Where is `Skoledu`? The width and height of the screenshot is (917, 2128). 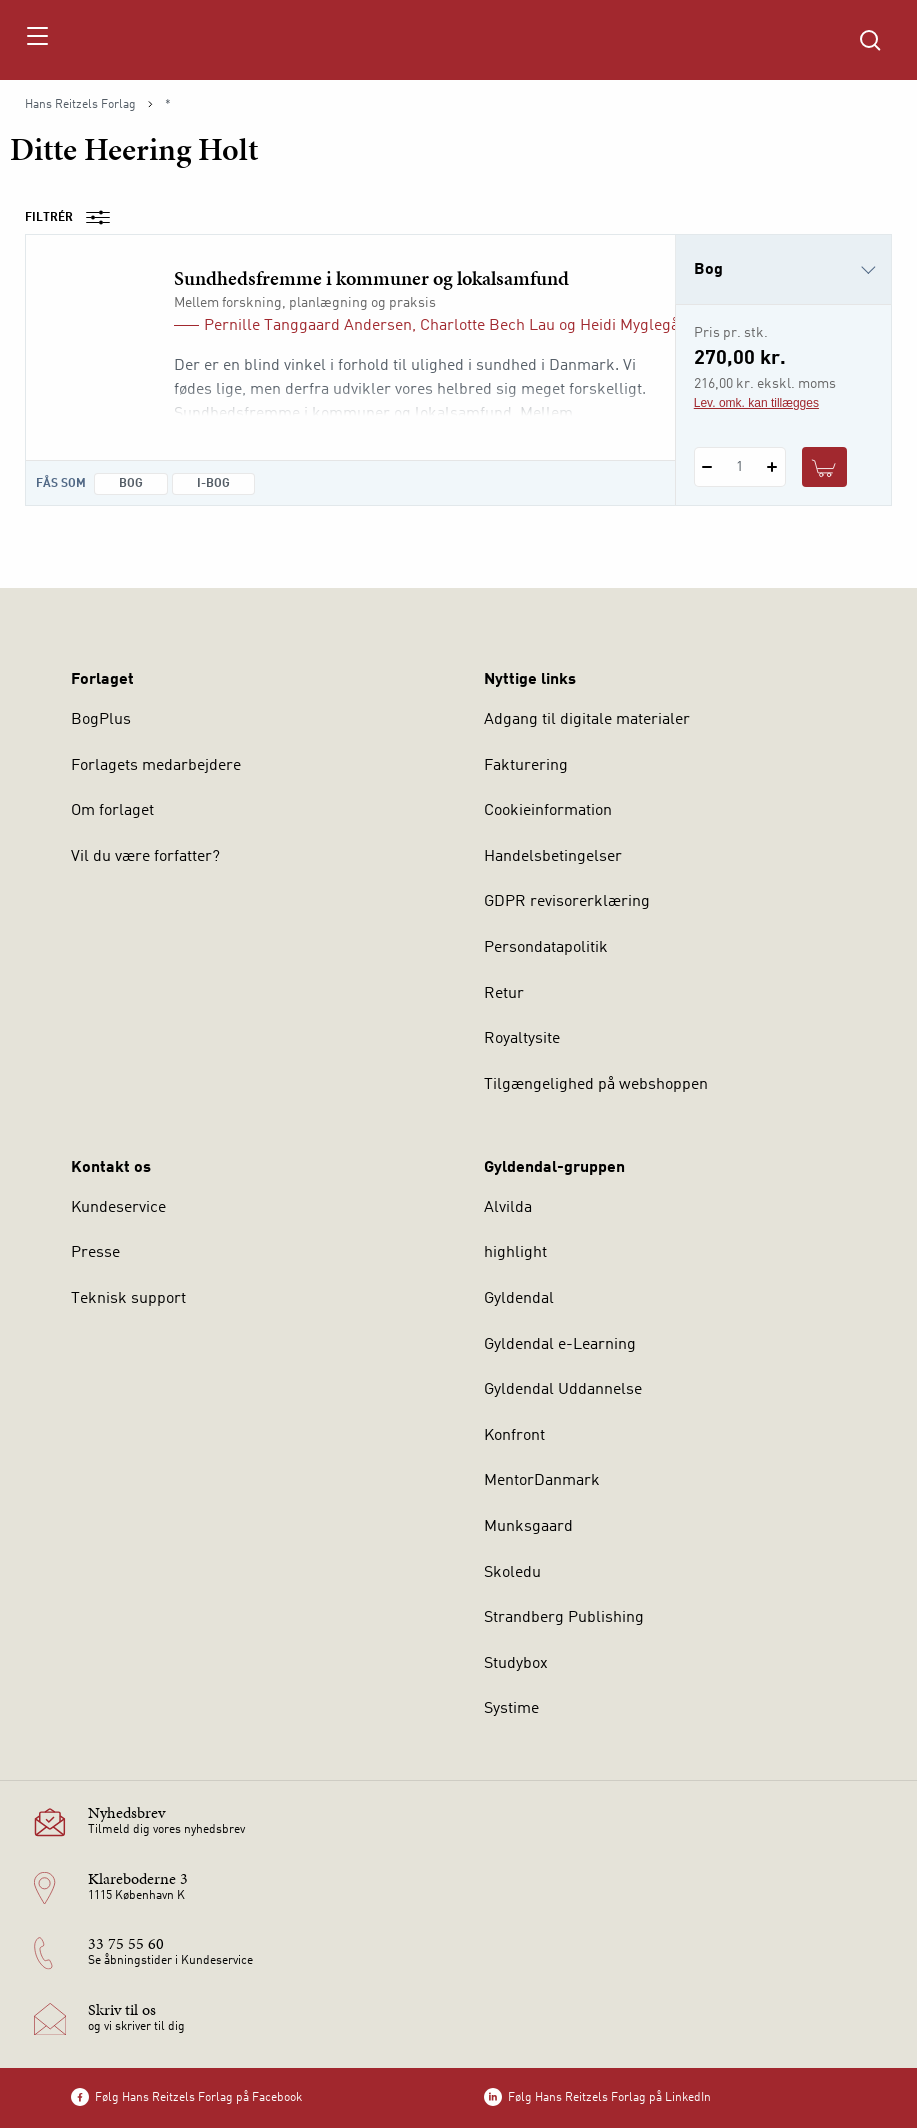
Skoledu is located at coordinates (512, 1573).